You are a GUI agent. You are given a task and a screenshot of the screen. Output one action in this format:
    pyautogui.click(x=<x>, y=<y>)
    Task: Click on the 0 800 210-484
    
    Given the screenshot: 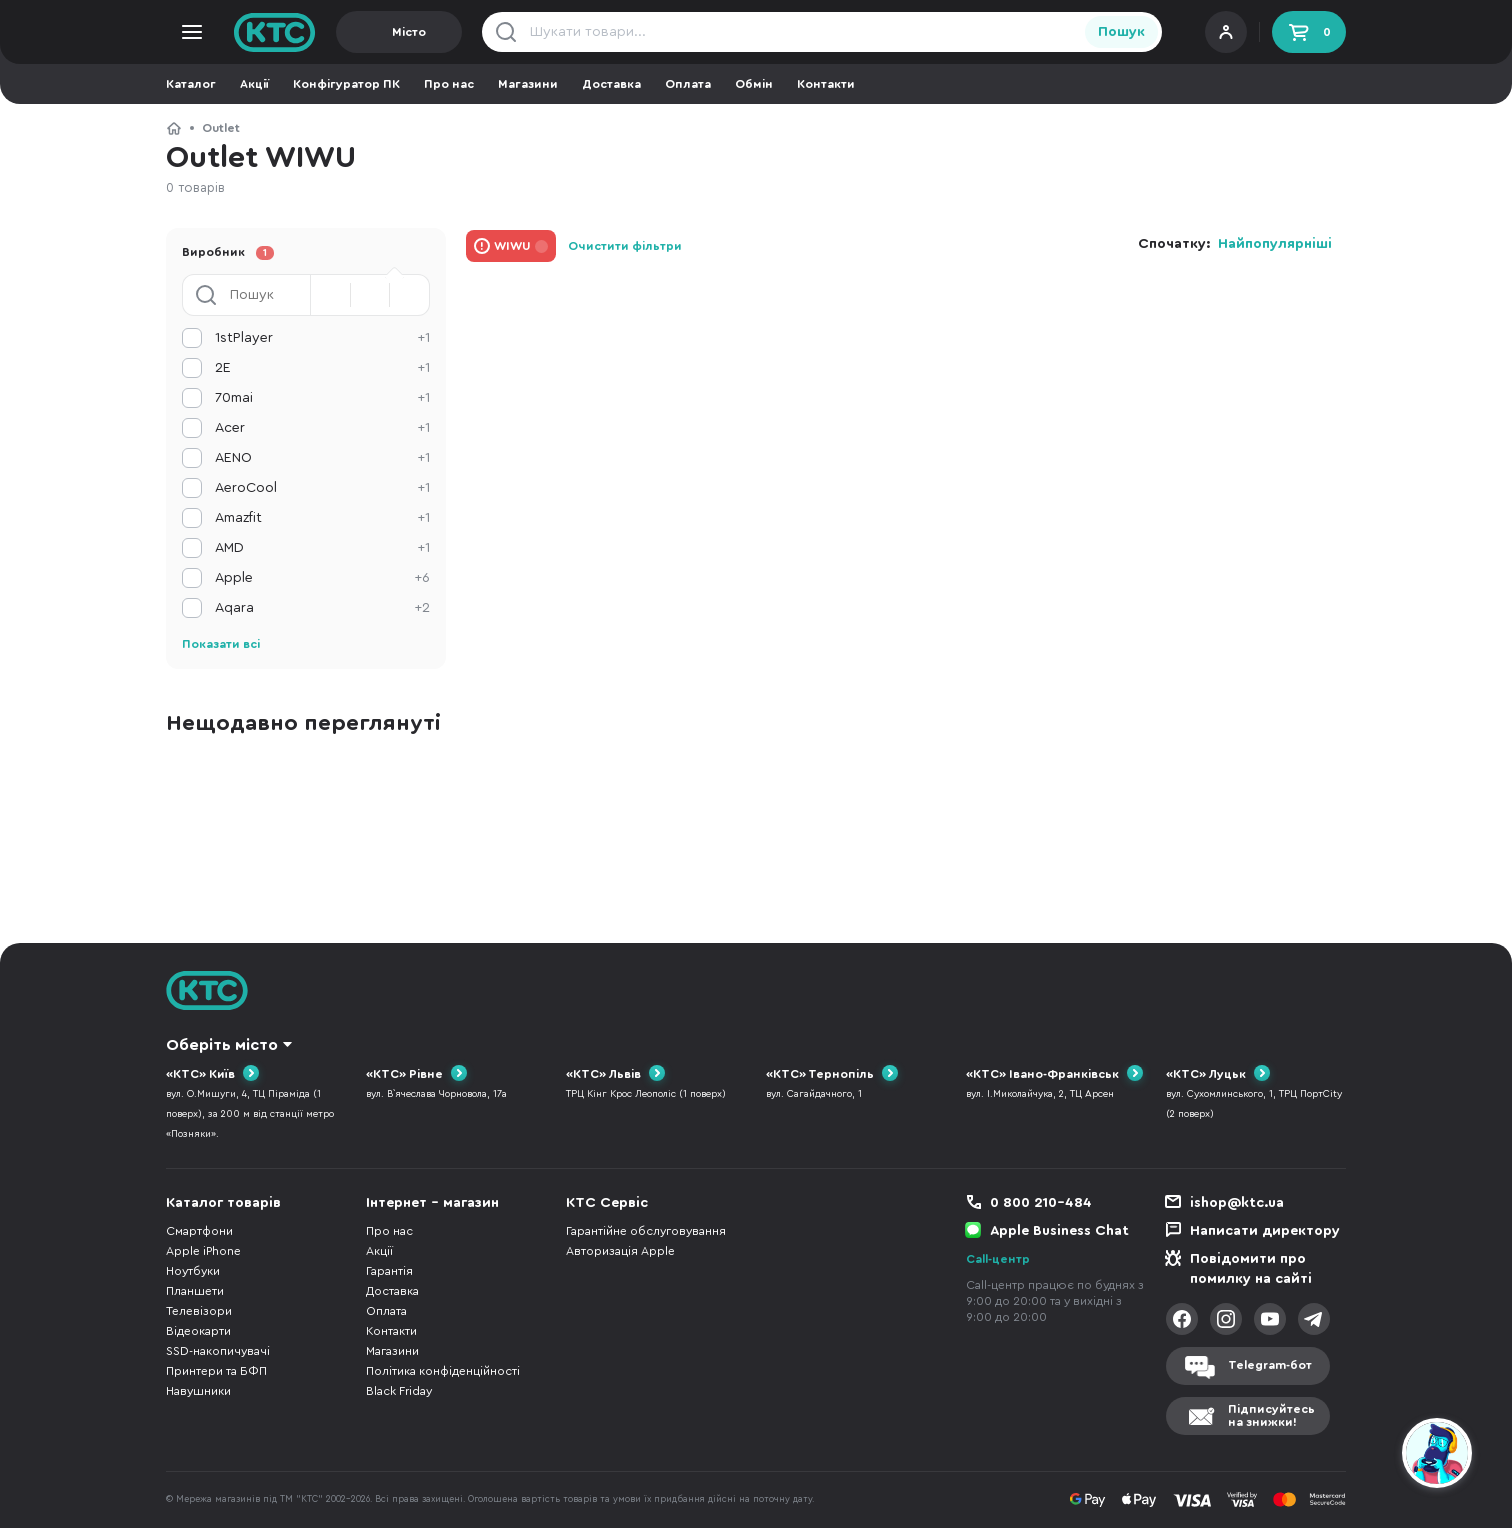 What is the action you would take?
    pyautogui.click(x=1041, y=1203)
    